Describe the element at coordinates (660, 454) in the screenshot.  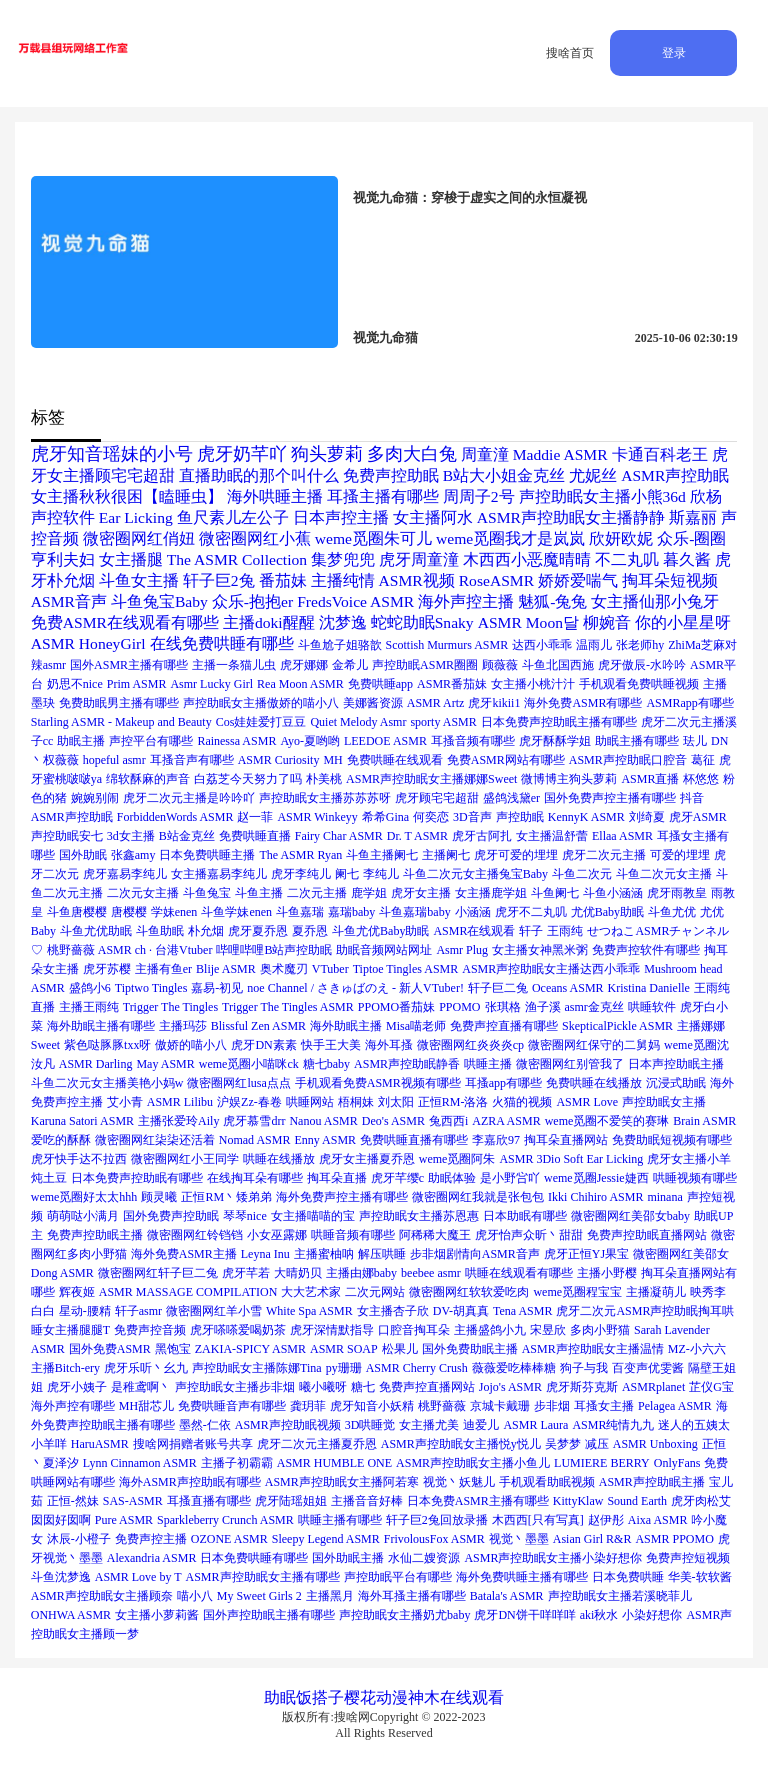
I see `卡通百科老王 [卡通百科老王 (2个项目)]` at that location.